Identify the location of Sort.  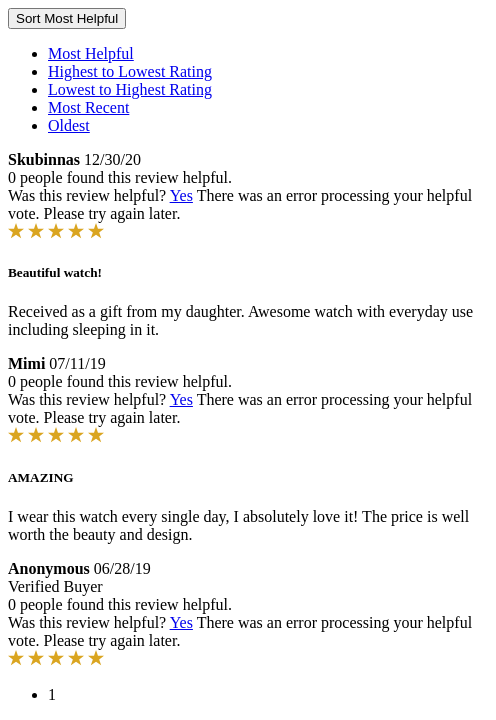
(67, 18).